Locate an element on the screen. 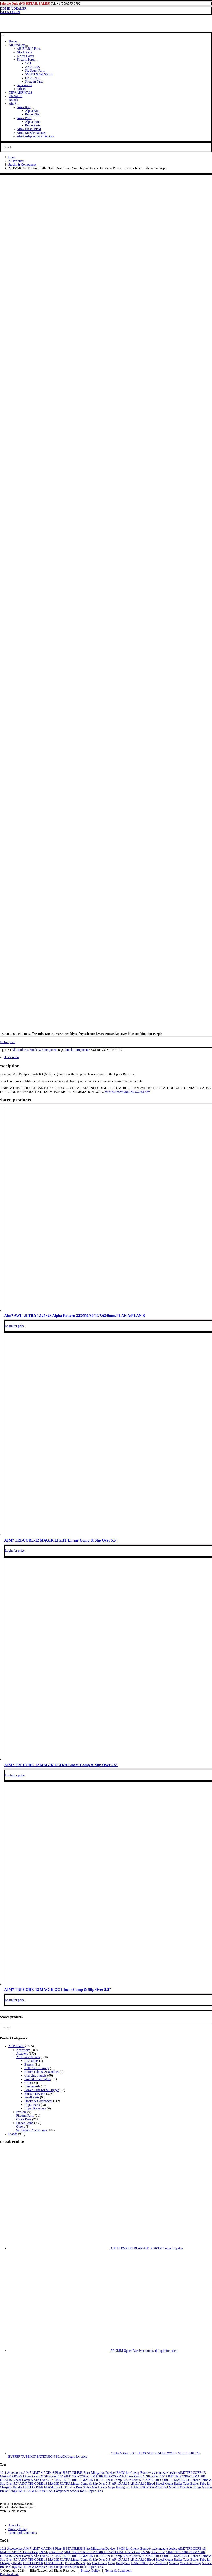 Image resolution: width=212 pixels, height=2576 pixels. AIM7 TRI-CORE-12 MAGIK LIGHT Linear Comp & Slip Over 5.5″ is located at coordinates (61, 1540).